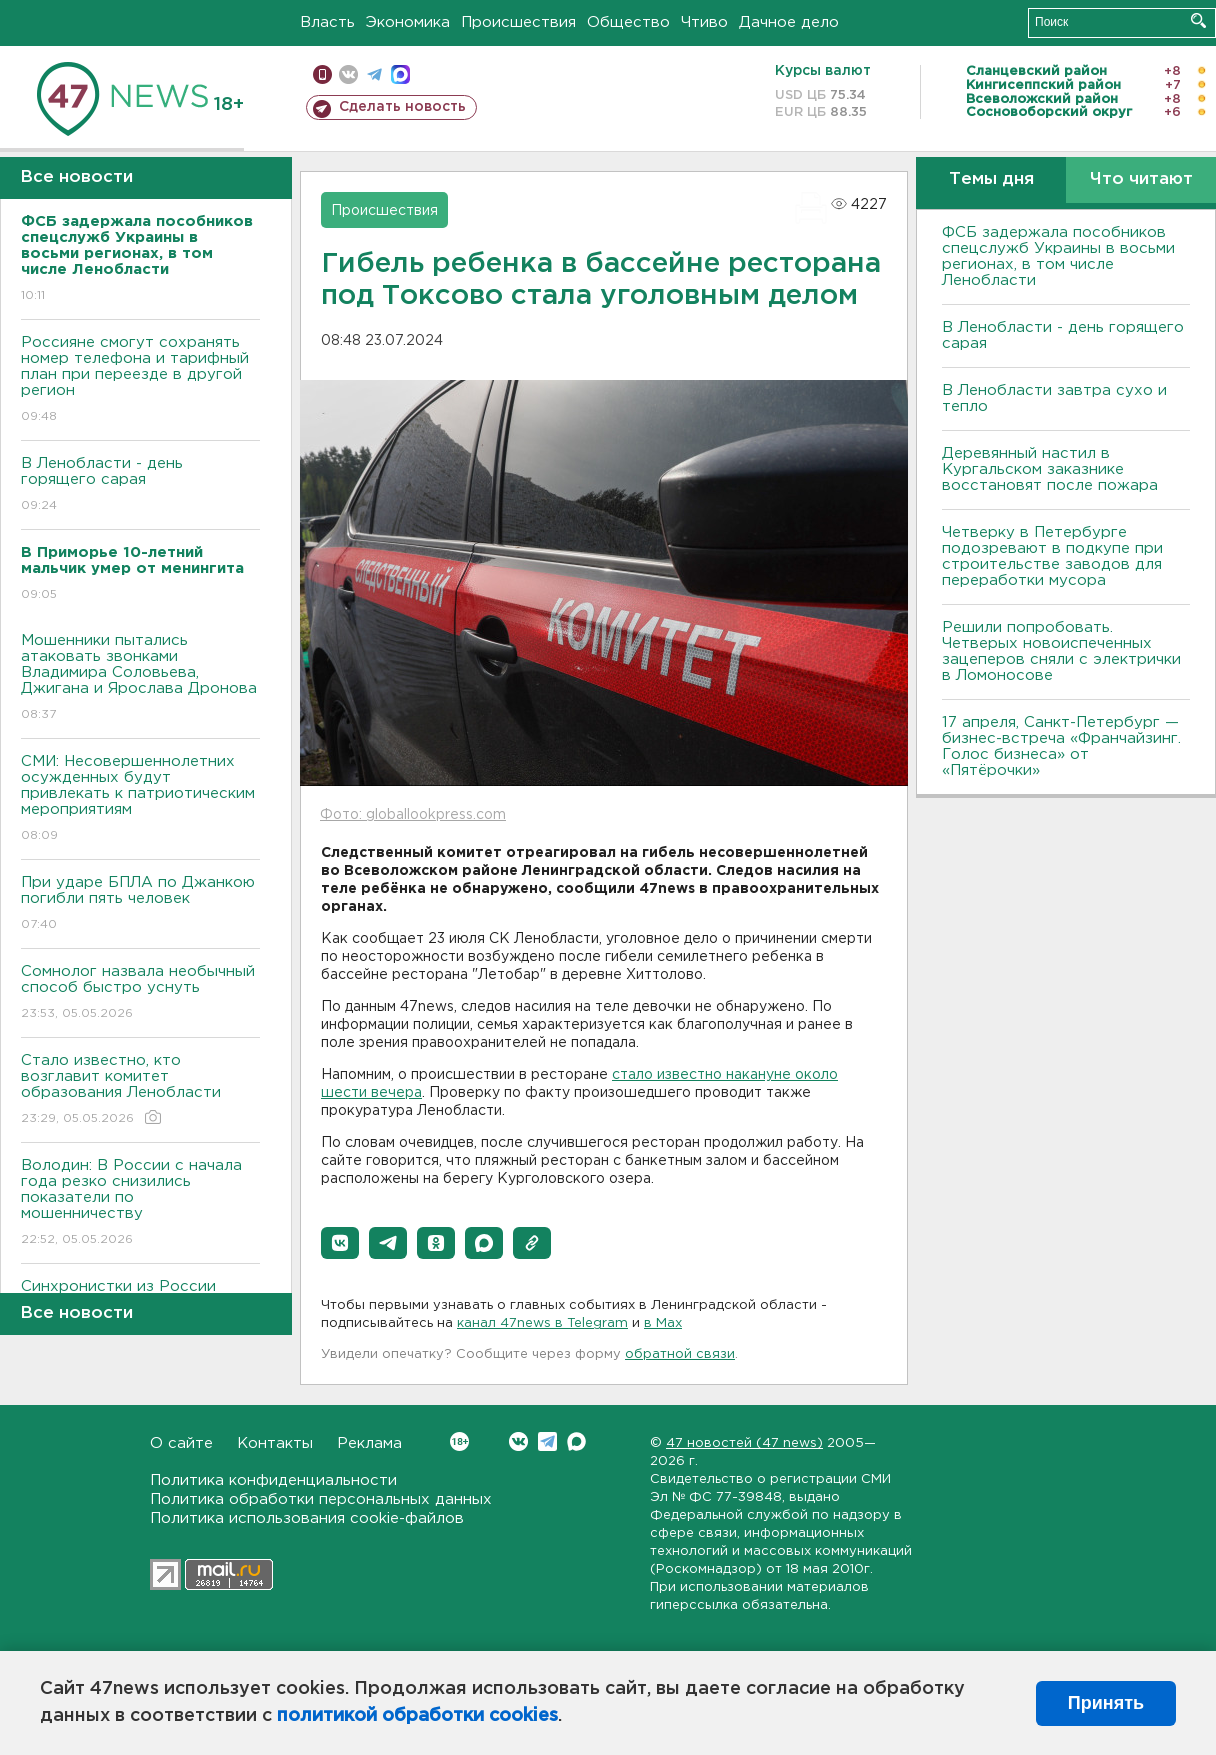 The height and width of the screenshot is (1755, 1216). What do you see at coordinates (459, 1441) in the screenshot?
I see `Вконтакте` at bounding box center [459, 1441].